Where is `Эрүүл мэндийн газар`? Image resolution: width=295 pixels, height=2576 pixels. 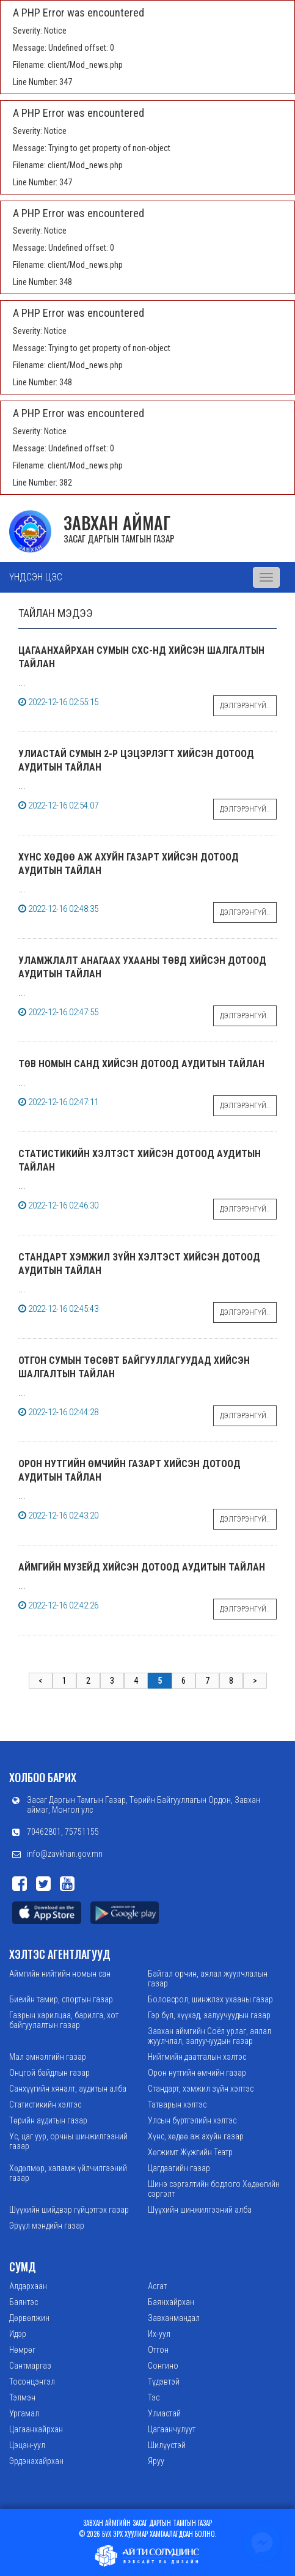 Эрүүл мэндийн газар is located at coordinates (46, 2225).